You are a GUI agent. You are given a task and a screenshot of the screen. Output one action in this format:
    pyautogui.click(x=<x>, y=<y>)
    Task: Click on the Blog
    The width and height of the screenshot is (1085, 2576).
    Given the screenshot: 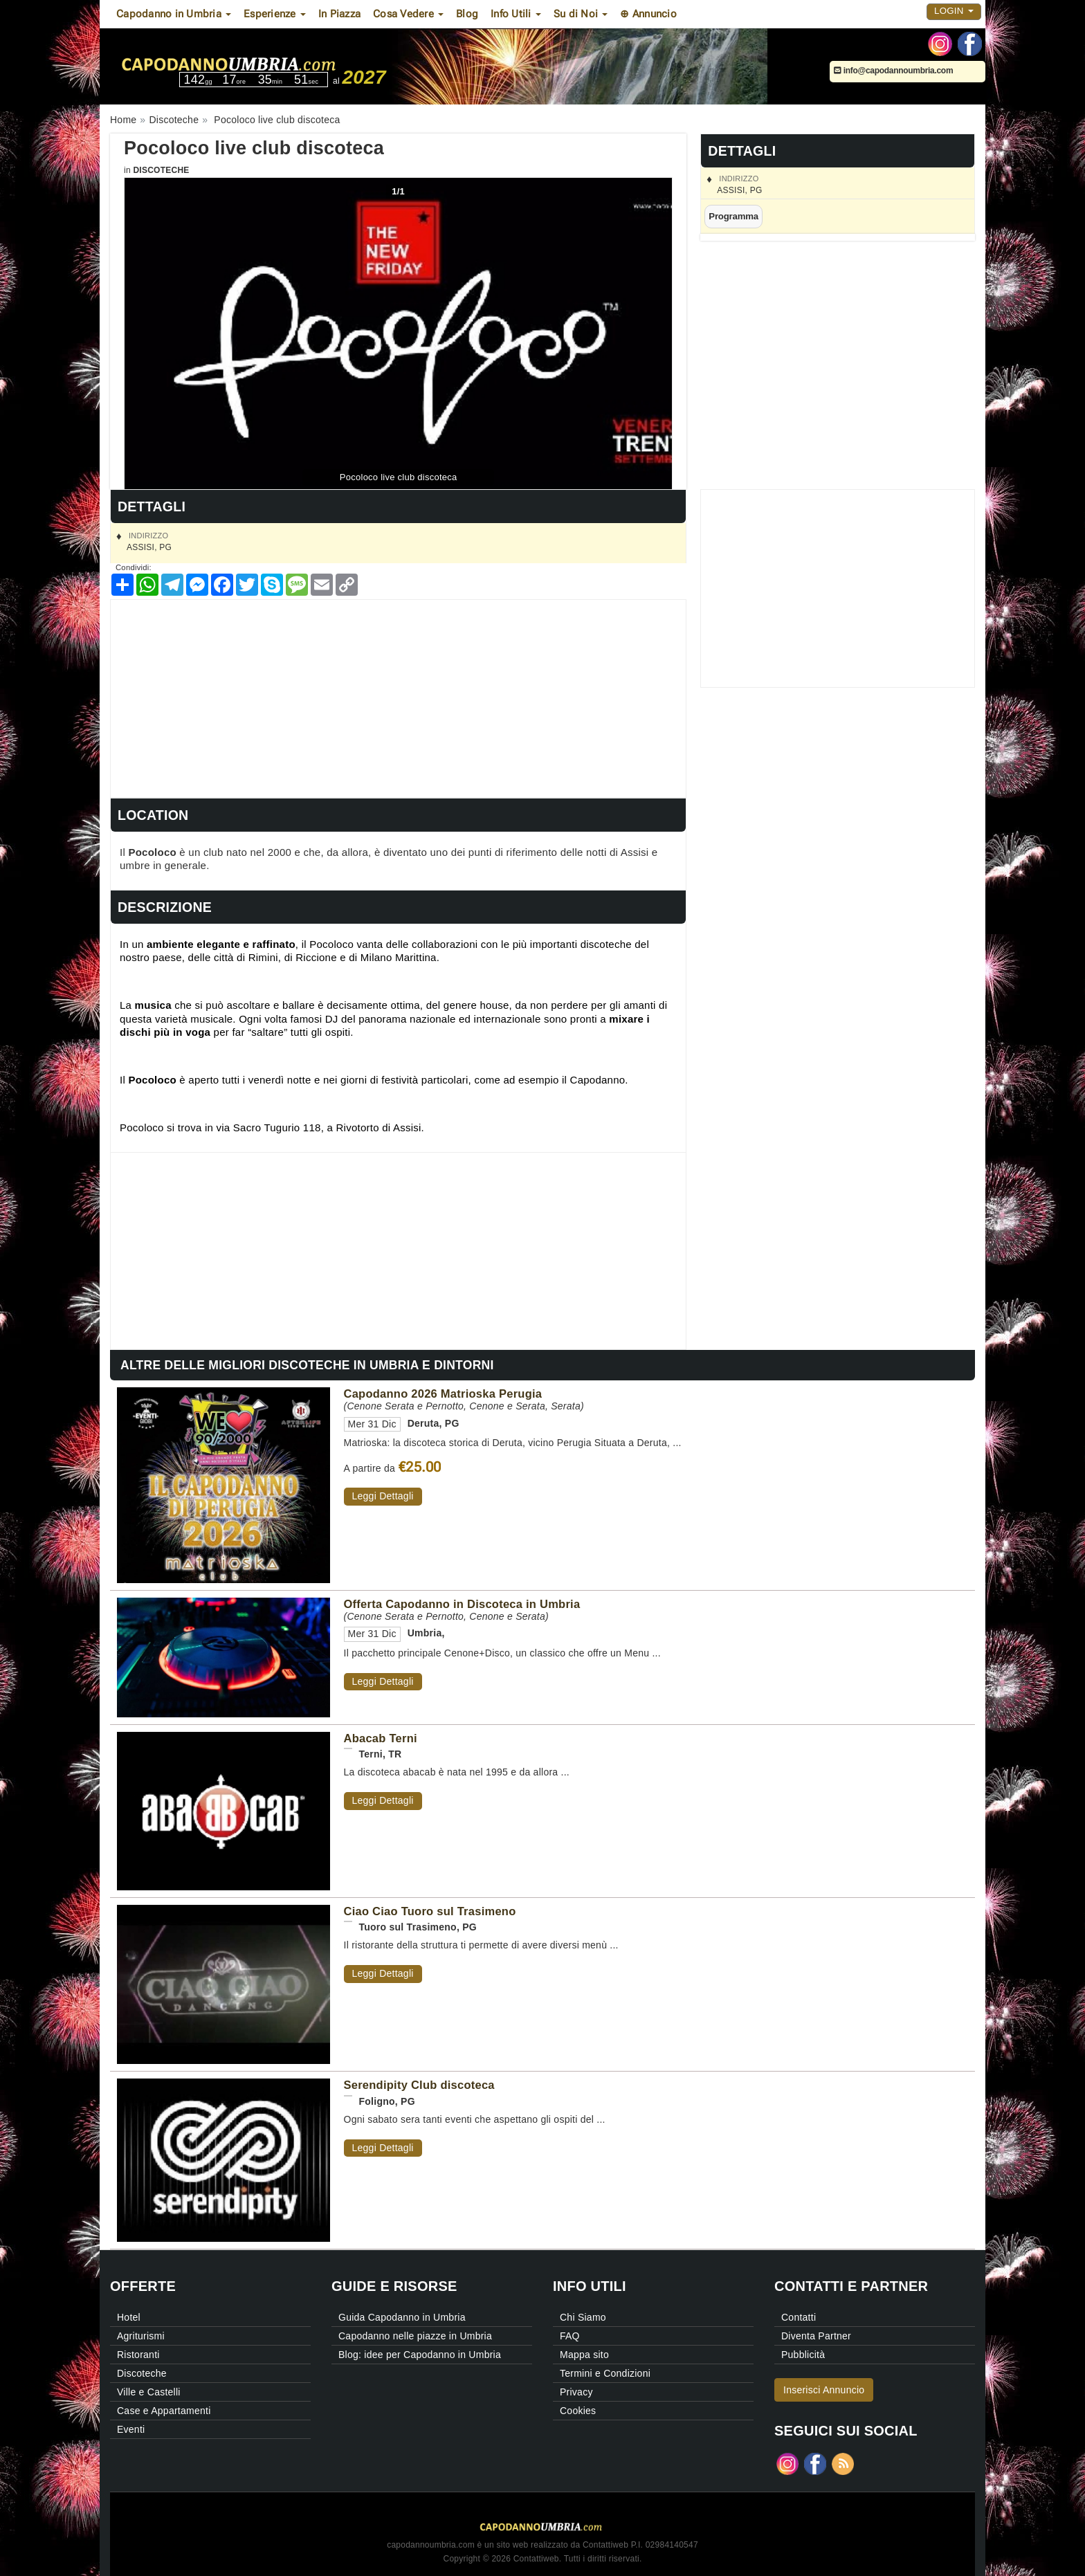 What is the action you would take?
    pyautogui.click(x=467, y=14)
    